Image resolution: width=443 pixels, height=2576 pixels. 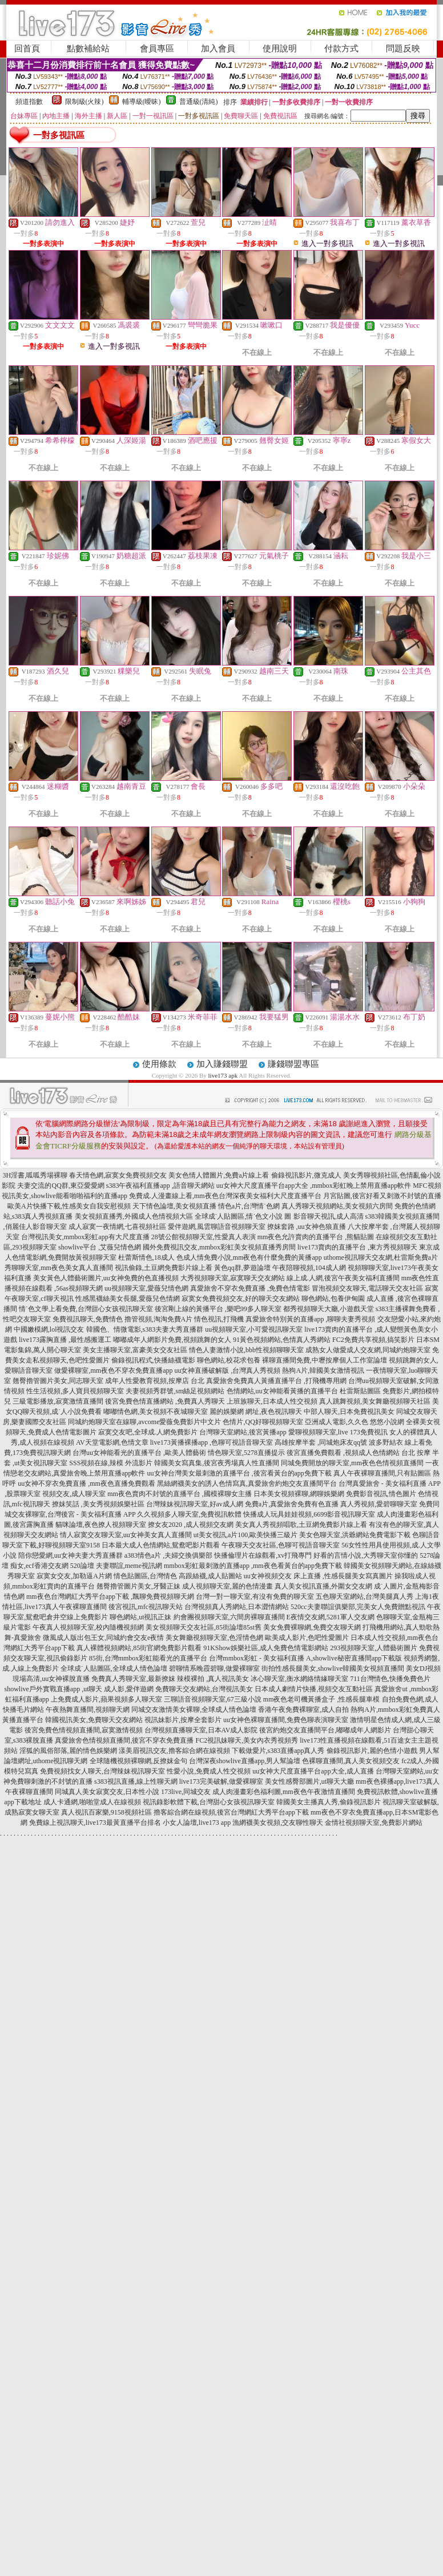 I want to click on 全球隨機視頻裸聊網,反撩妺金句, so click(x=138, y=1761).